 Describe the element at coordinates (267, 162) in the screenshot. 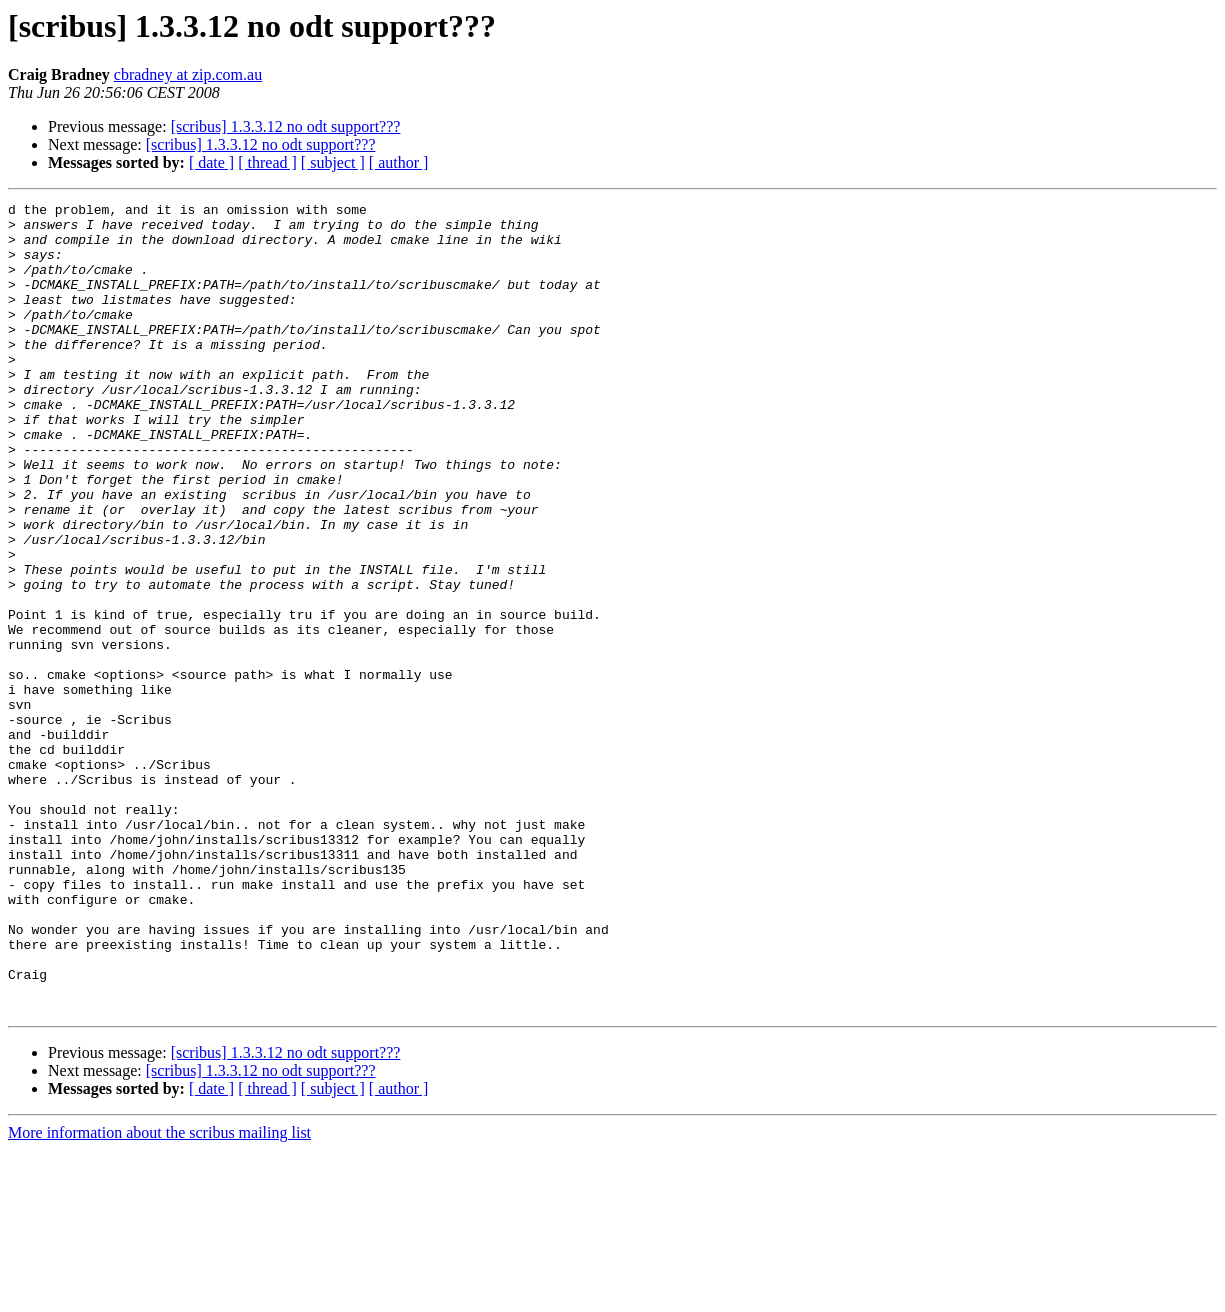

I see `[ thread ]` at that location.